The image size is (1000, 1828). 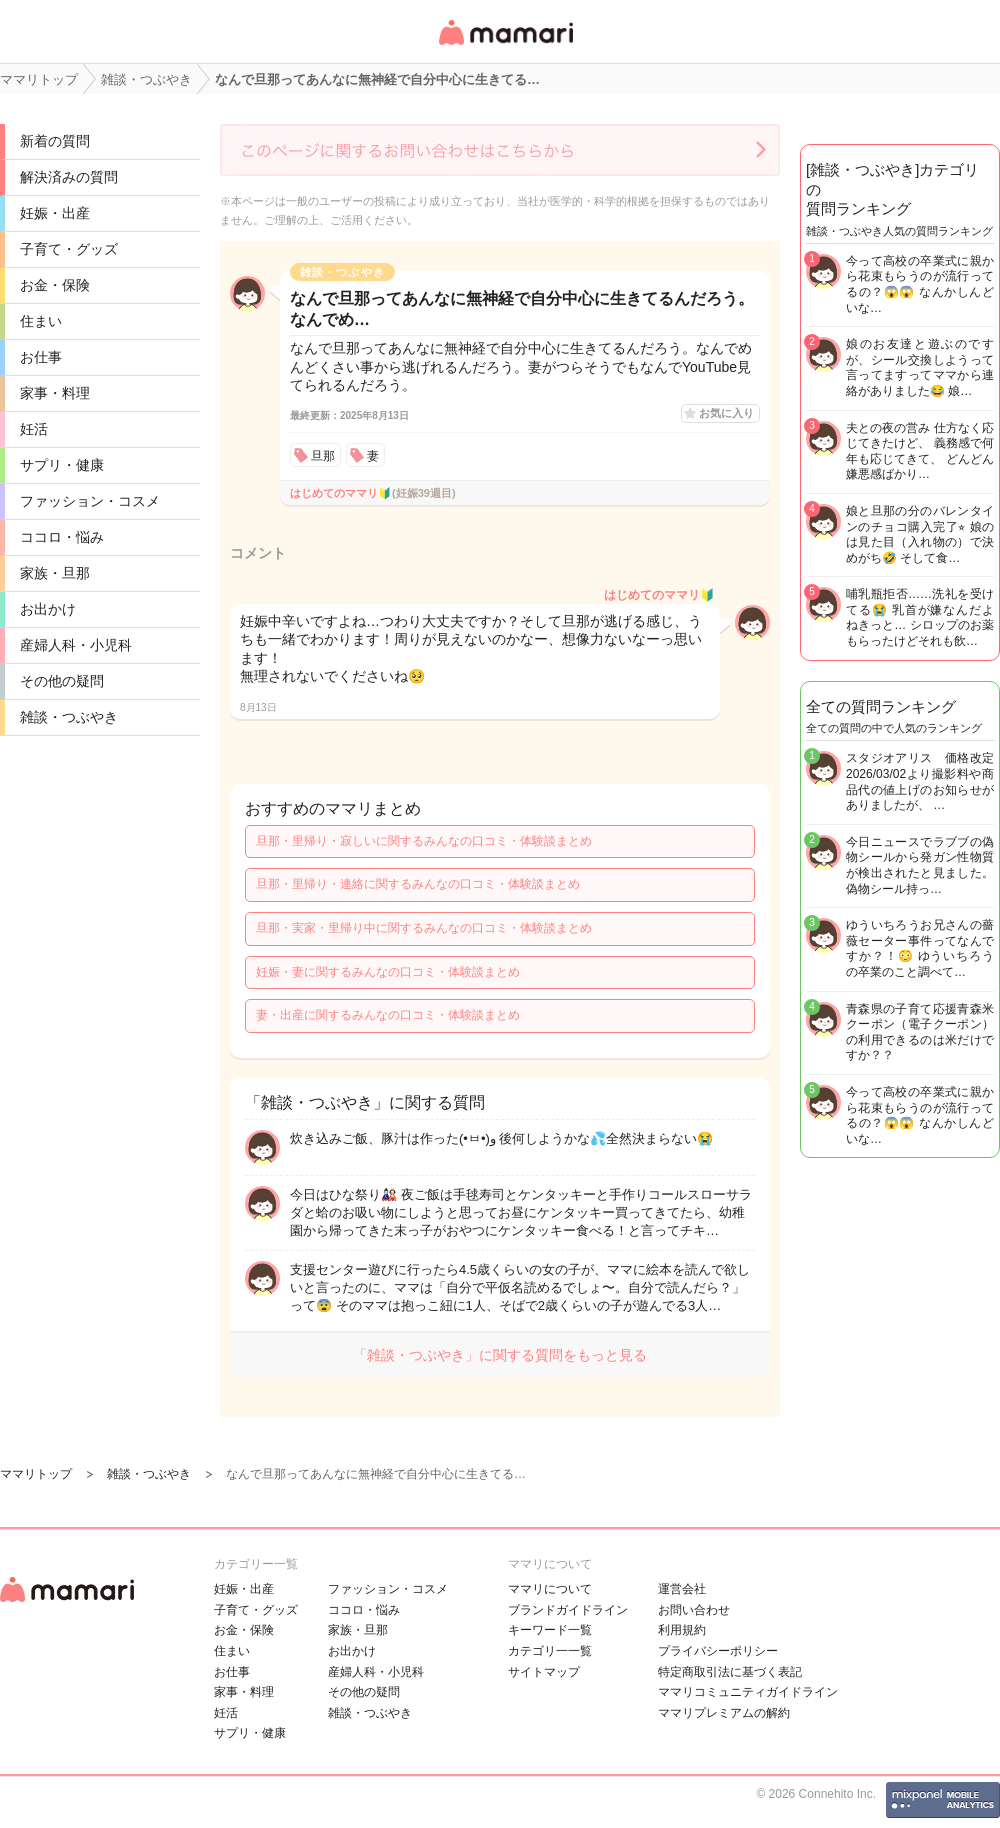 What do you see at coordinates (730, 1672) in the screenshot?
I see `特定商取引法に基づく表記` at bounding box center [730, 1672].